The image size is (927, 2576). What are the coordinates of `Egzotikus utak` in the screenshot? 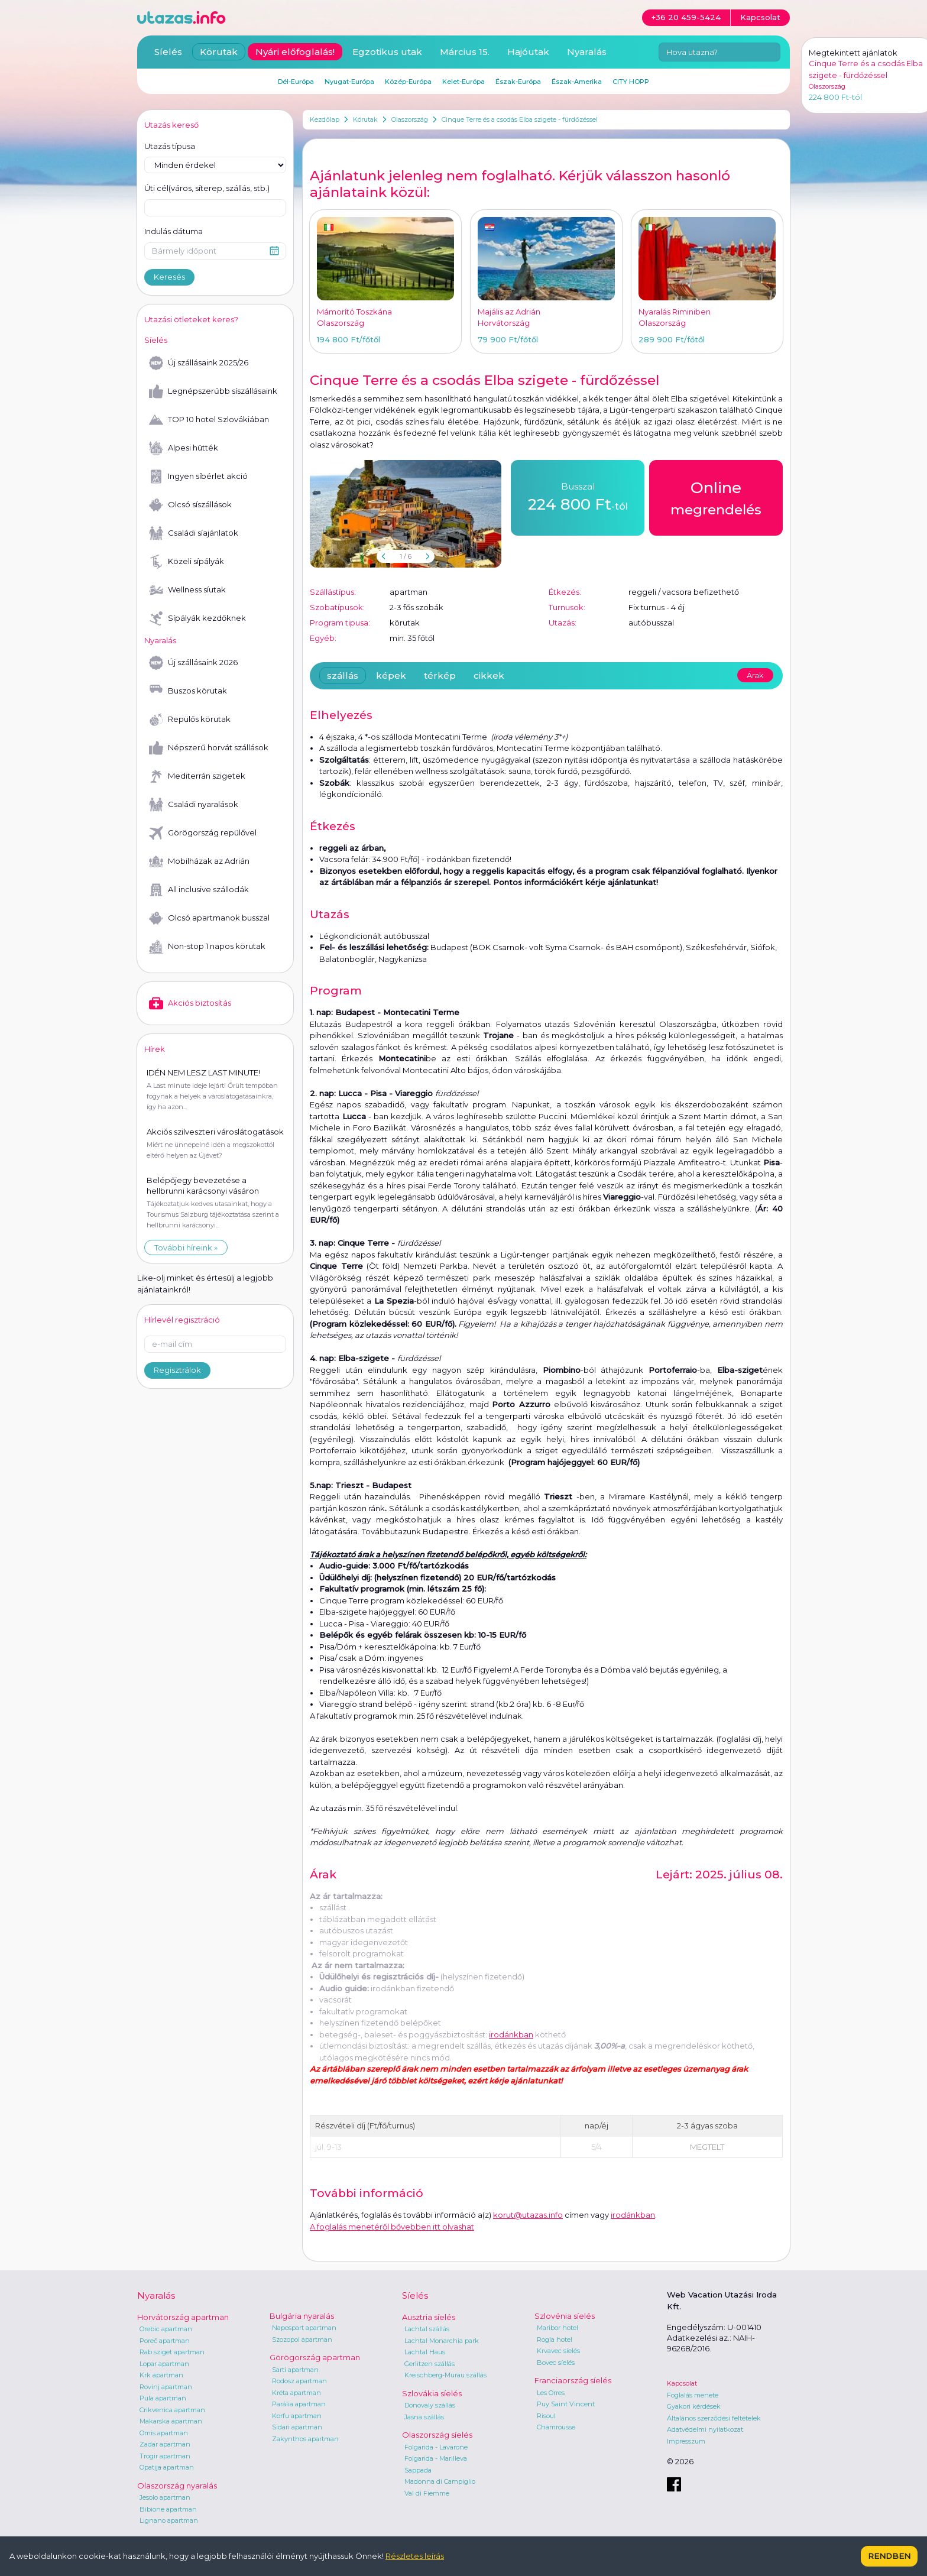 It's located at (387, 51).